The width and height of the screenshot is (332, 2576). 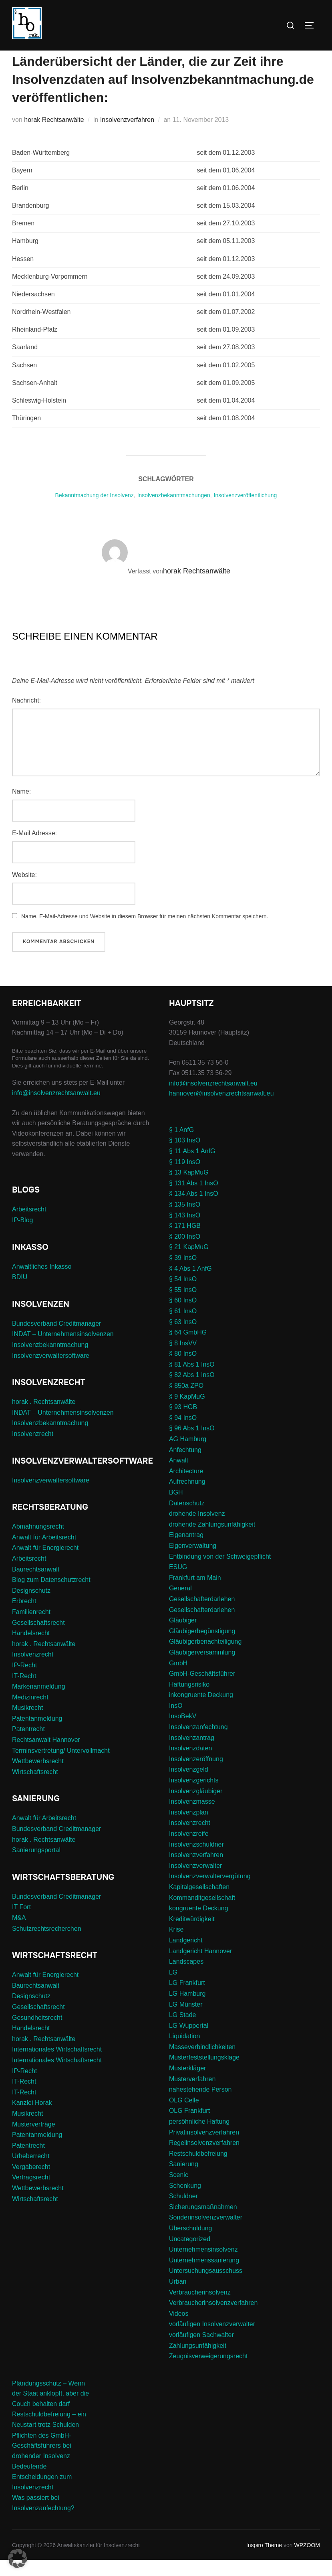 I want to click on § 119 InsO, so click(x=184, y=1177).